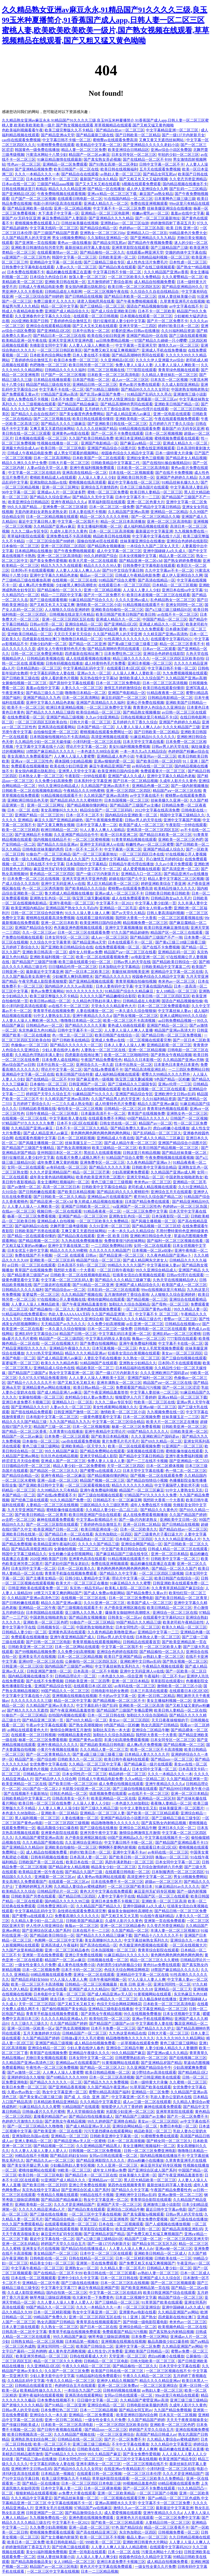 Image resolution: width=212 pixels, height=2576 pixels. Describe the element at coordinates (134, 287) in the screenshot. I see `欧美日韩一区二区三区四区五区` at that location.